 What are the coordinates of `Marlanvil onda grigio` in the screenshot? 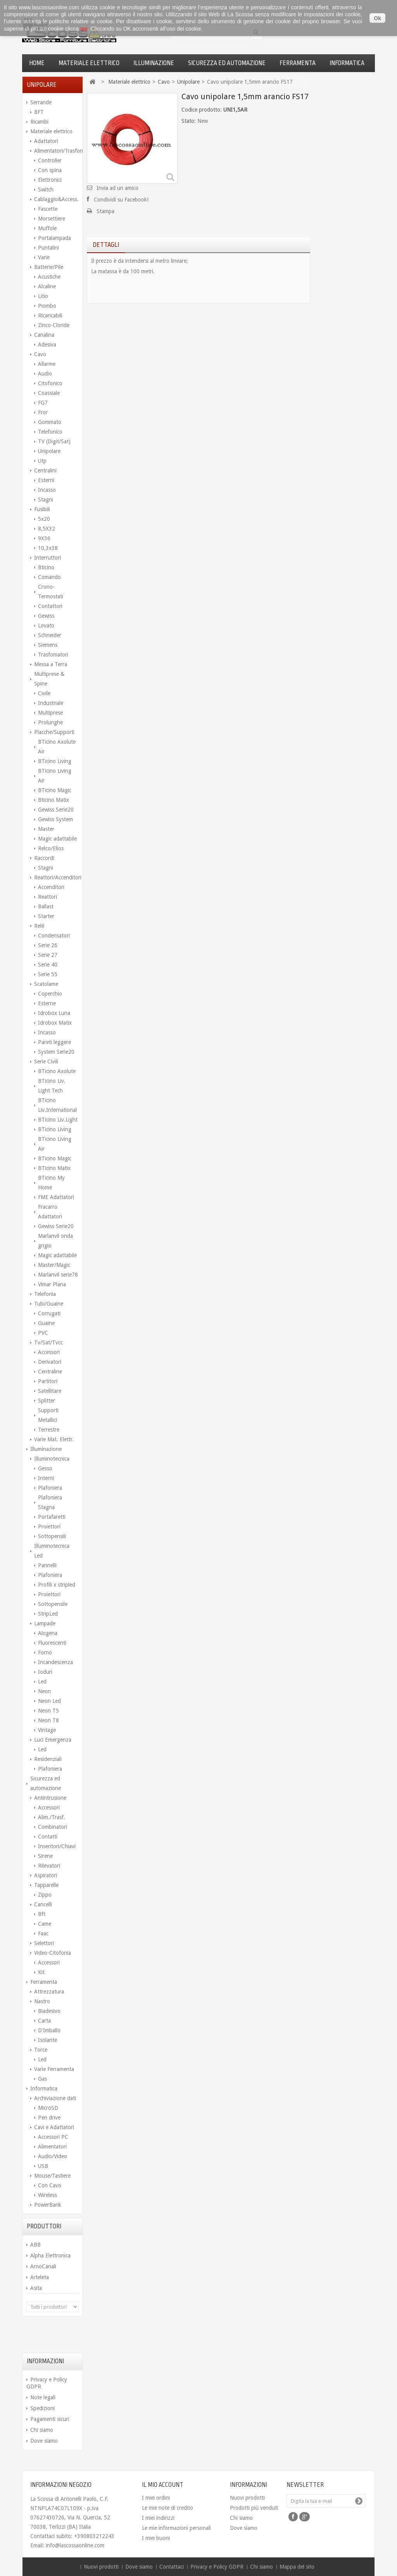 It's located at (55, 1241).